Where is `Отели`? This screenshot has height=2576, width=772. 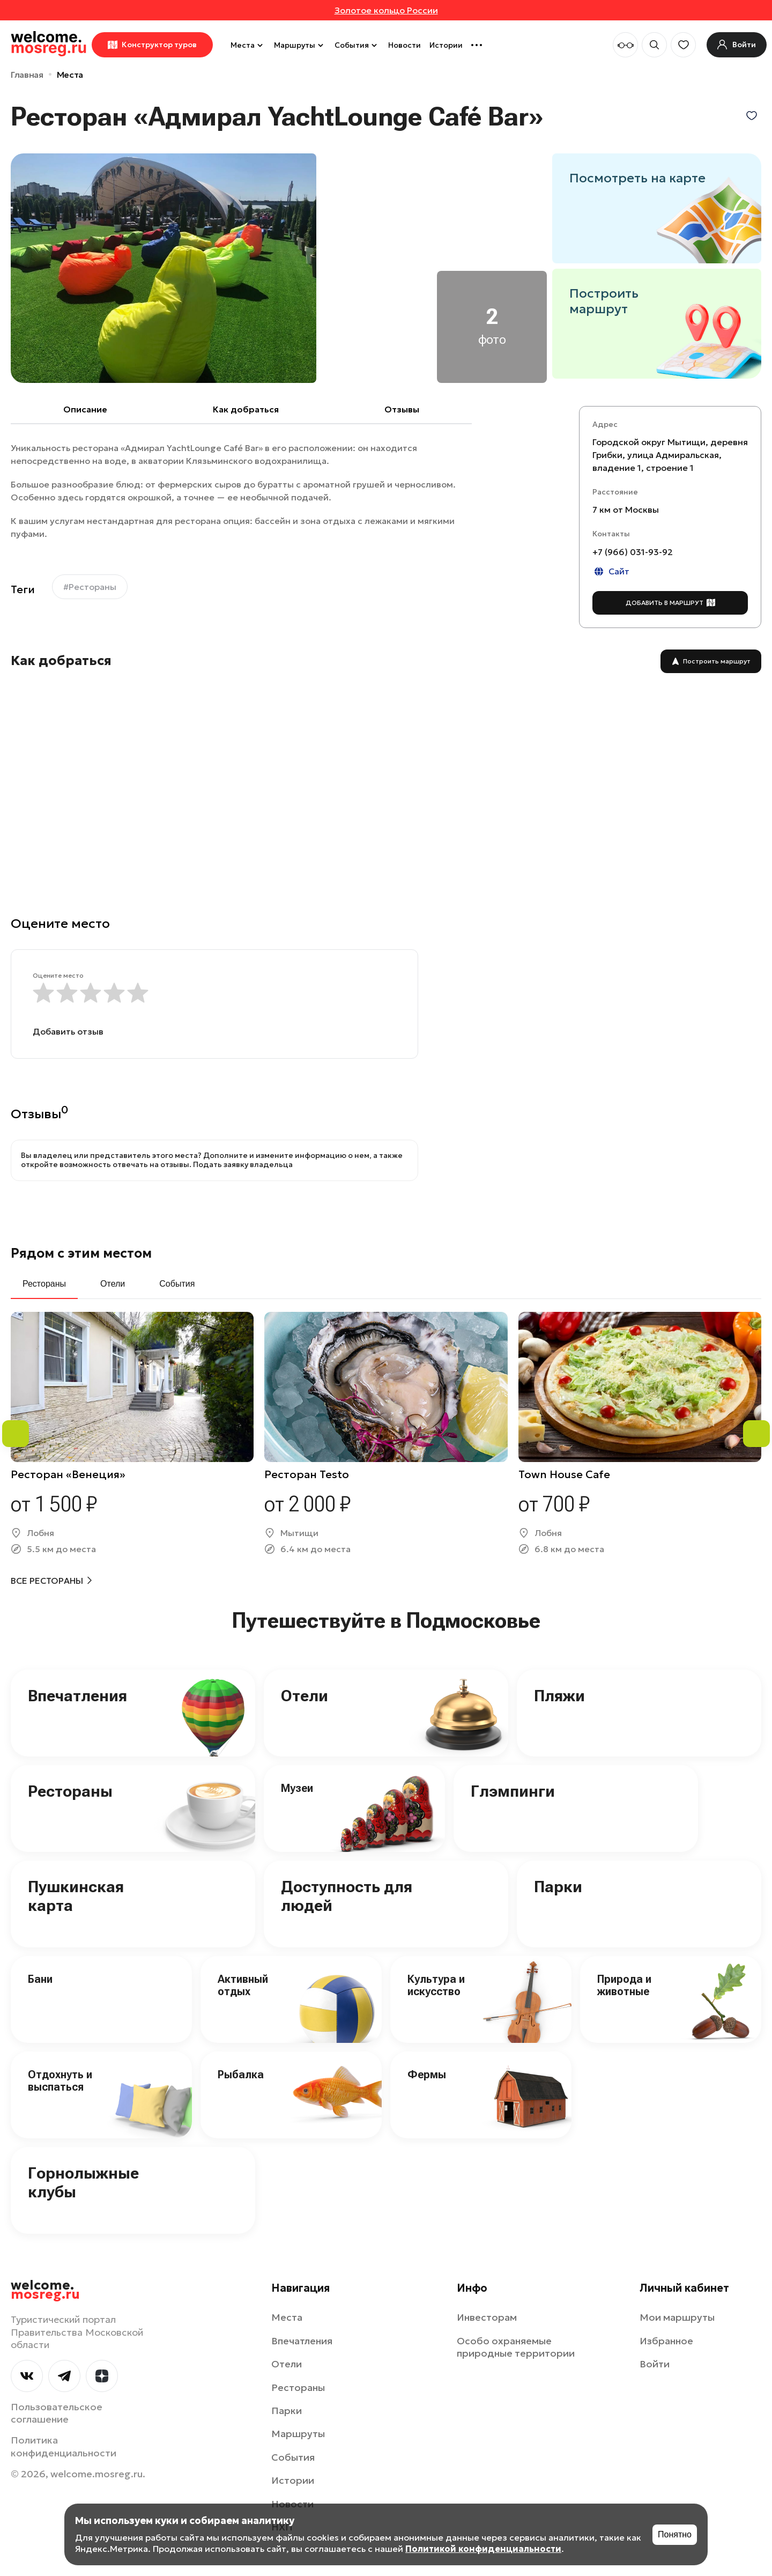
Отели is located at coordinates (304, 1695).